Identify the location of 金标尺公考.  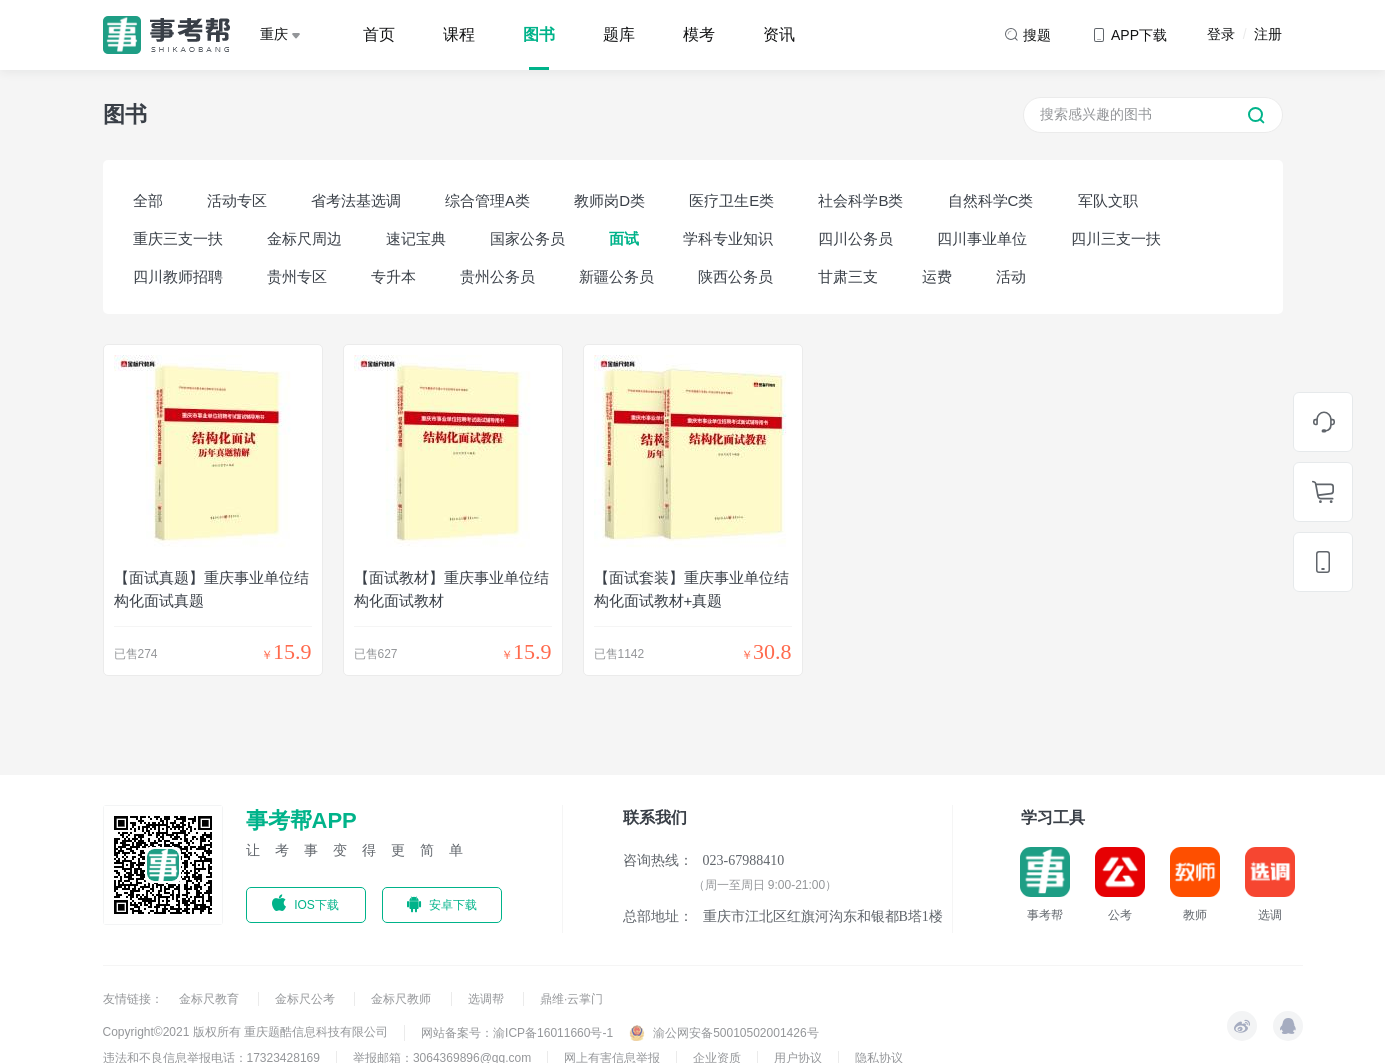
(306, 999).